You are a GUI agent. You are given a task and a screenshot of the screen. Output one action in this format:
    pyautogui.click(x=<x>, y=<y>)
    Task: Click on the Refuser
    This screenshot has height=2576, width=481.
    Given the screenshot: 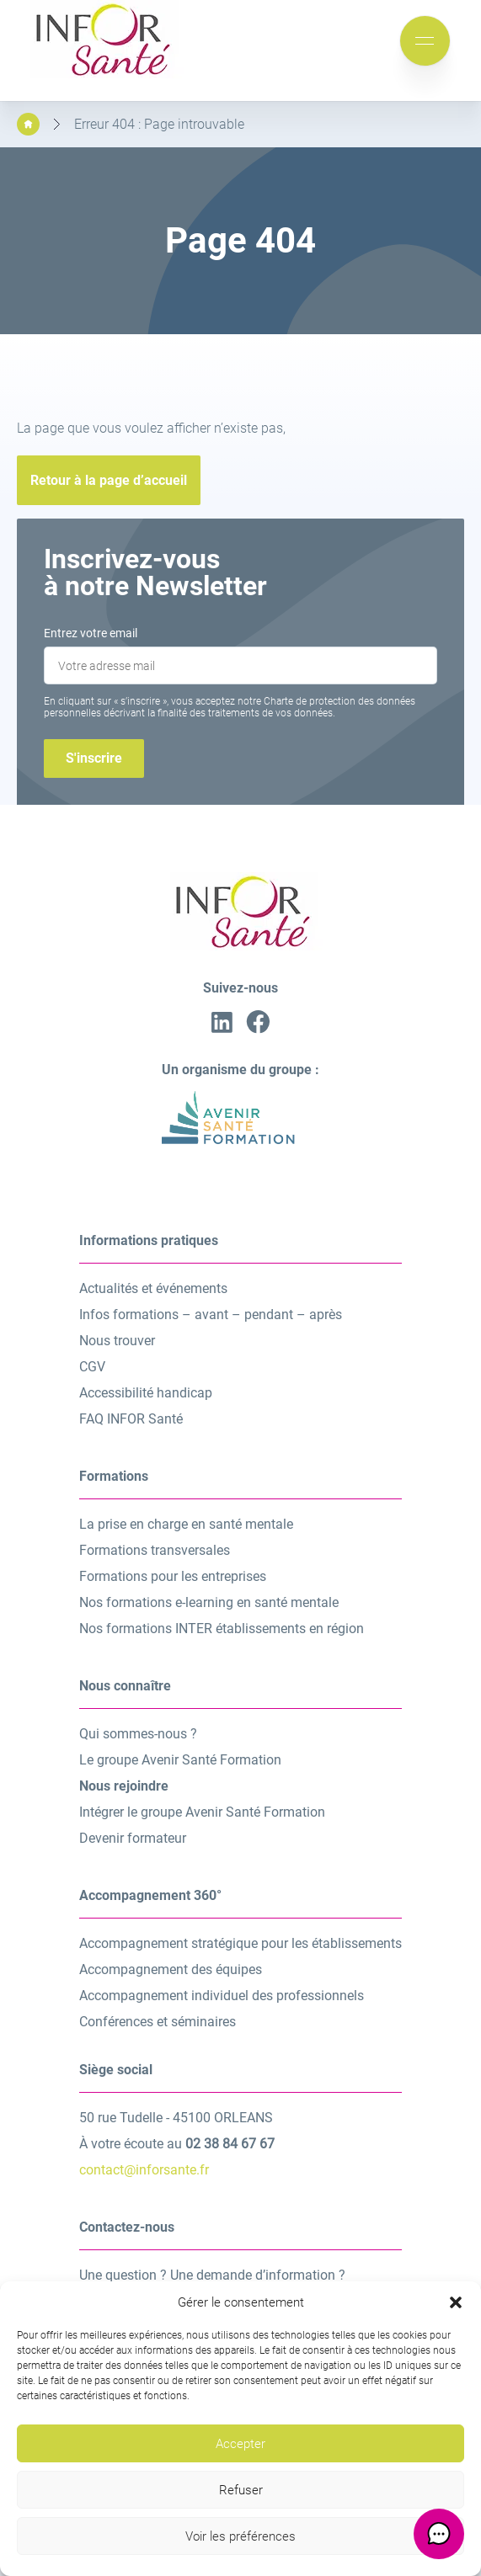 What is the action you would take?
    pyautogui.click(x=241, y=2490)
    